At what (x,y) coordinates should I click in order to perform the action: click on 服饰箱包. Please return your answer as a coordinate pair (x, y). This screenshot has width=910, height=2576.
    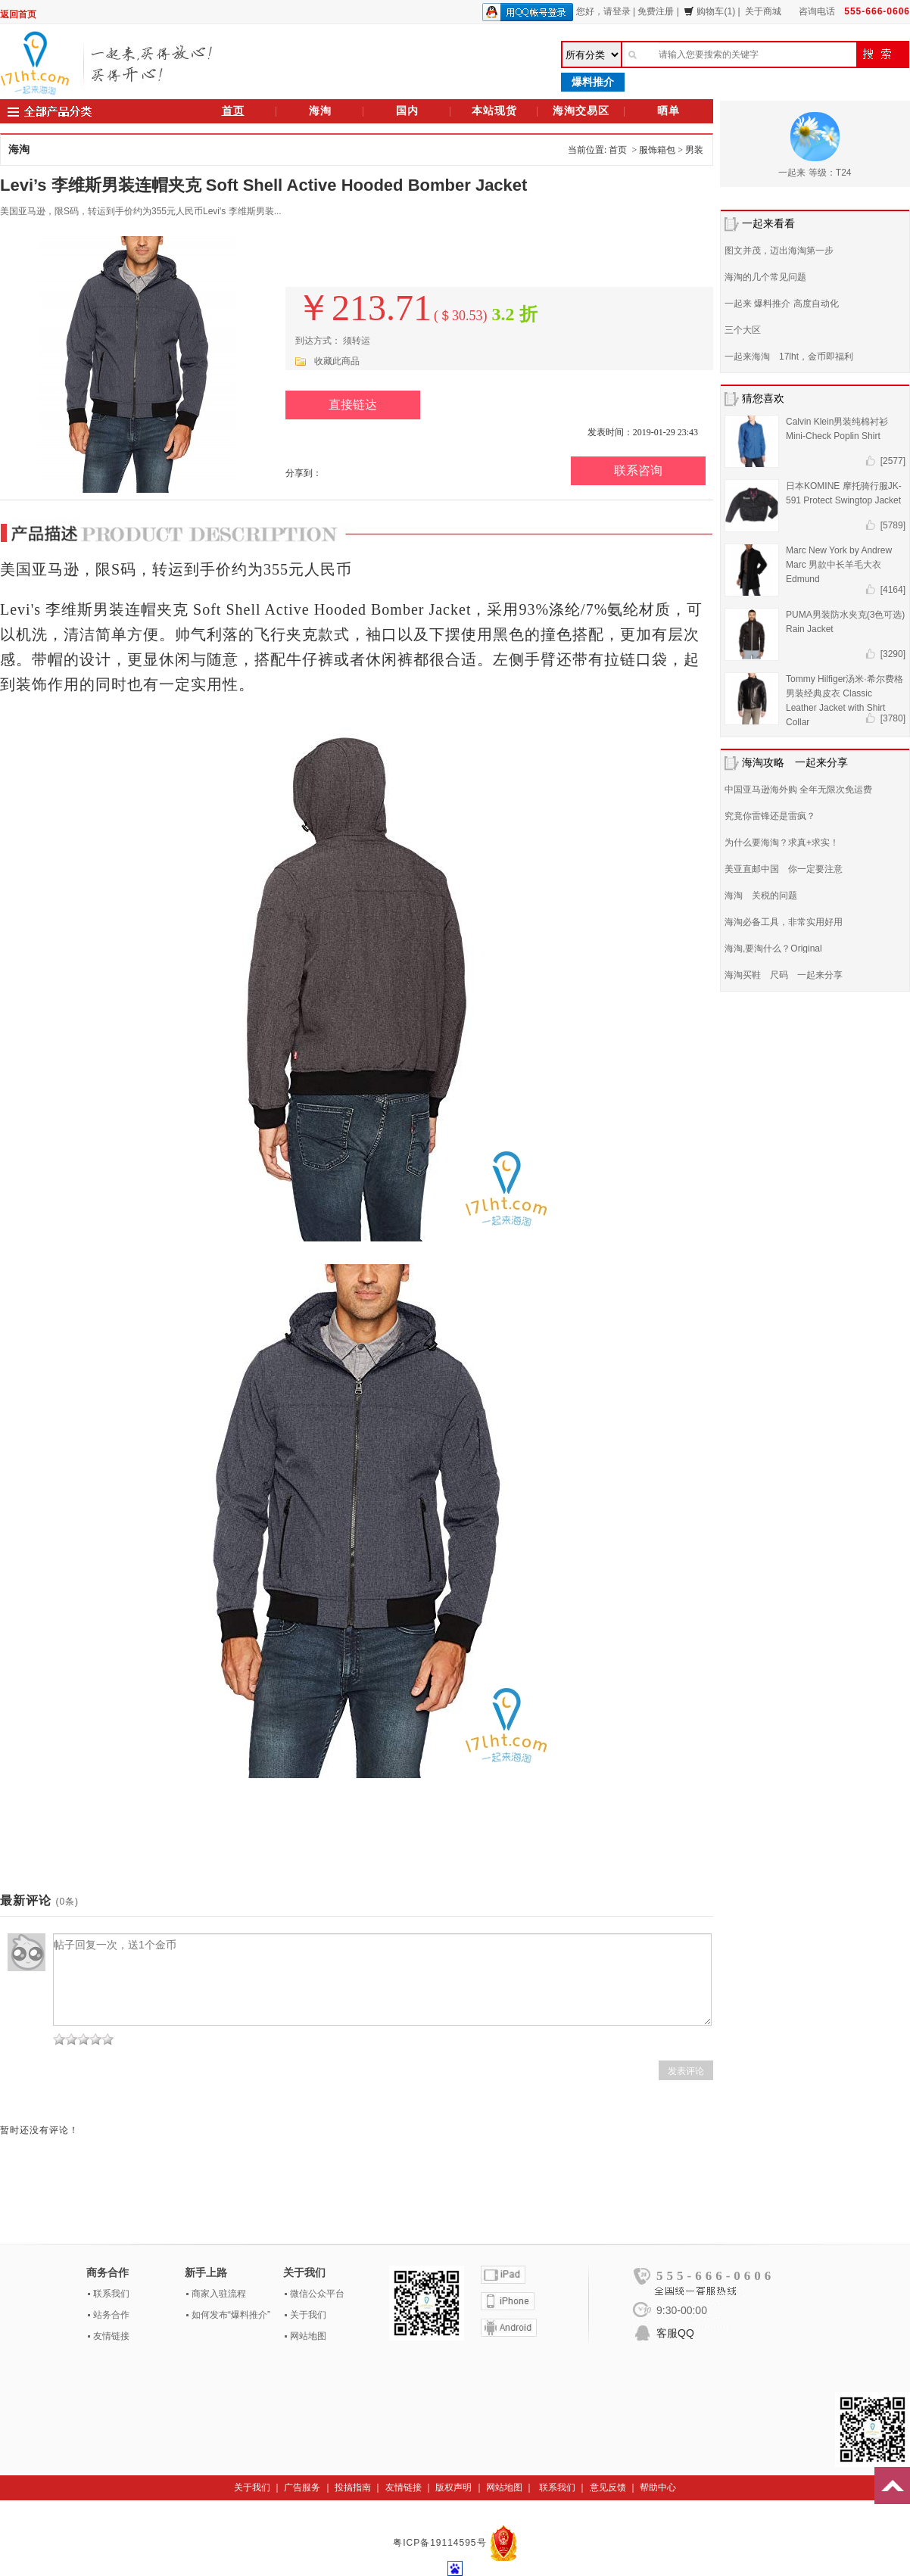
    Looking at the image, I should click on (657, 150).